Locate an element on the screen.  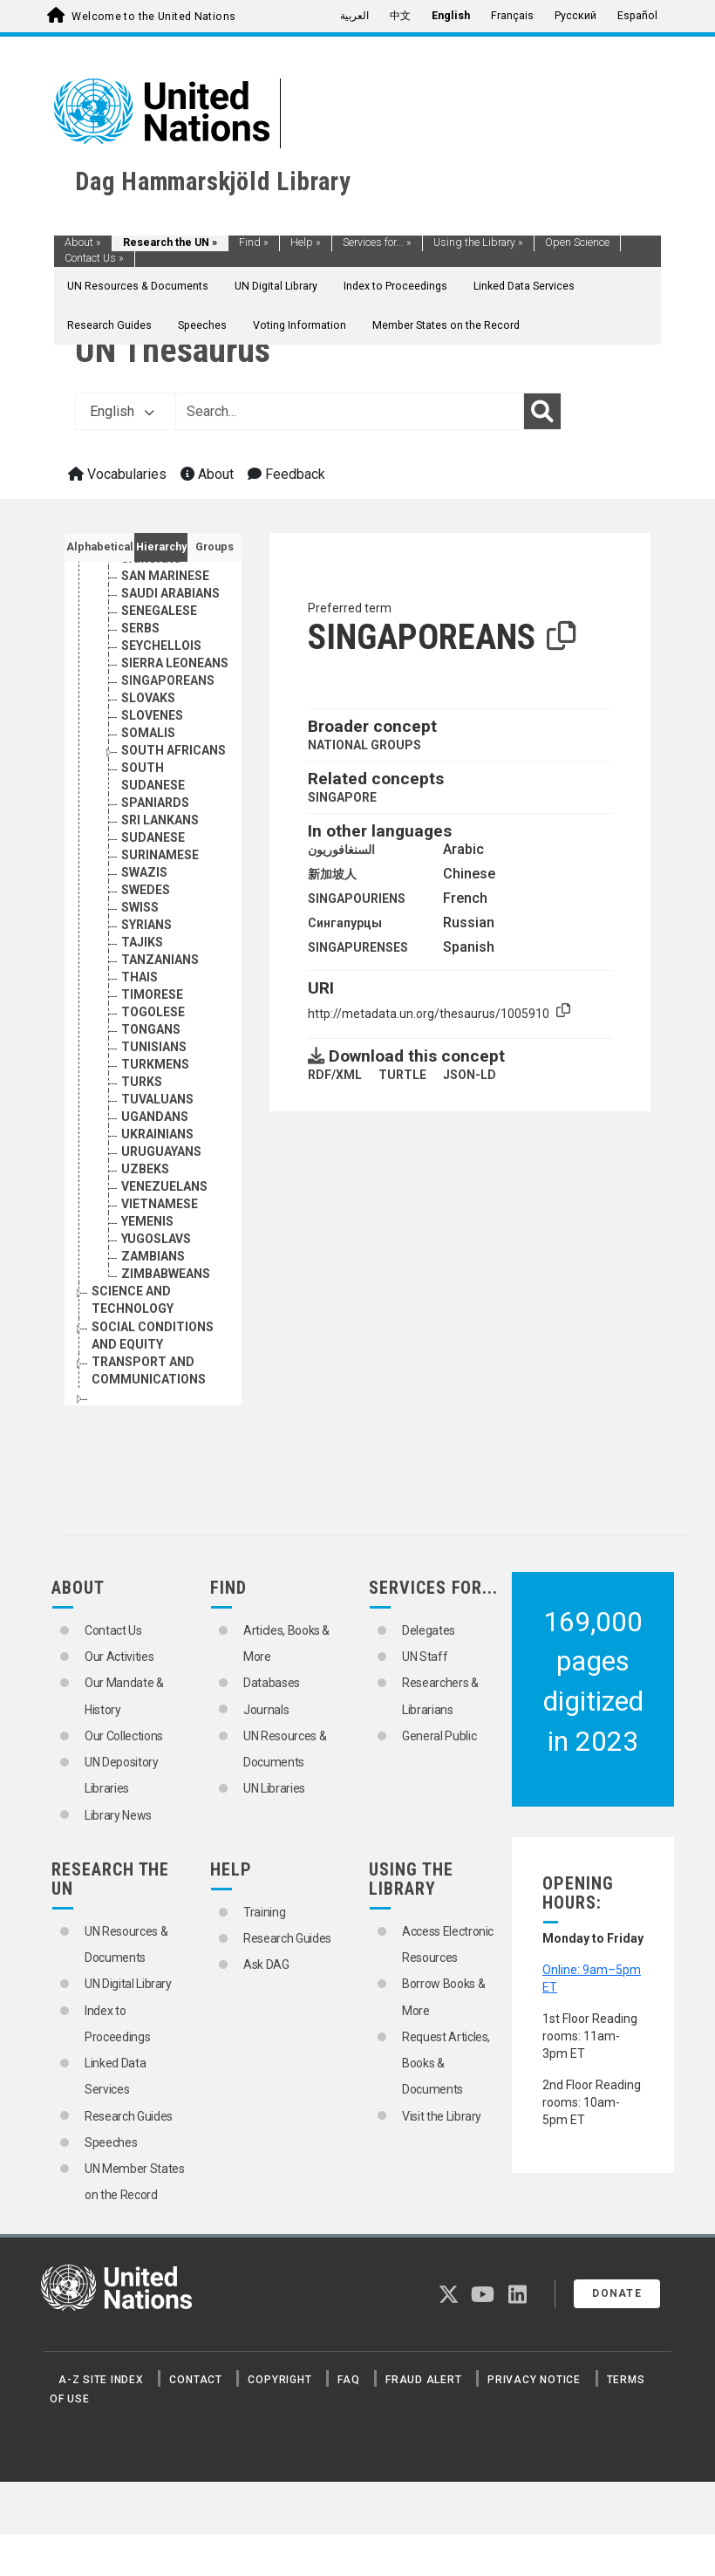
Welcome to the United Nations is located at coordinates (153, 16).